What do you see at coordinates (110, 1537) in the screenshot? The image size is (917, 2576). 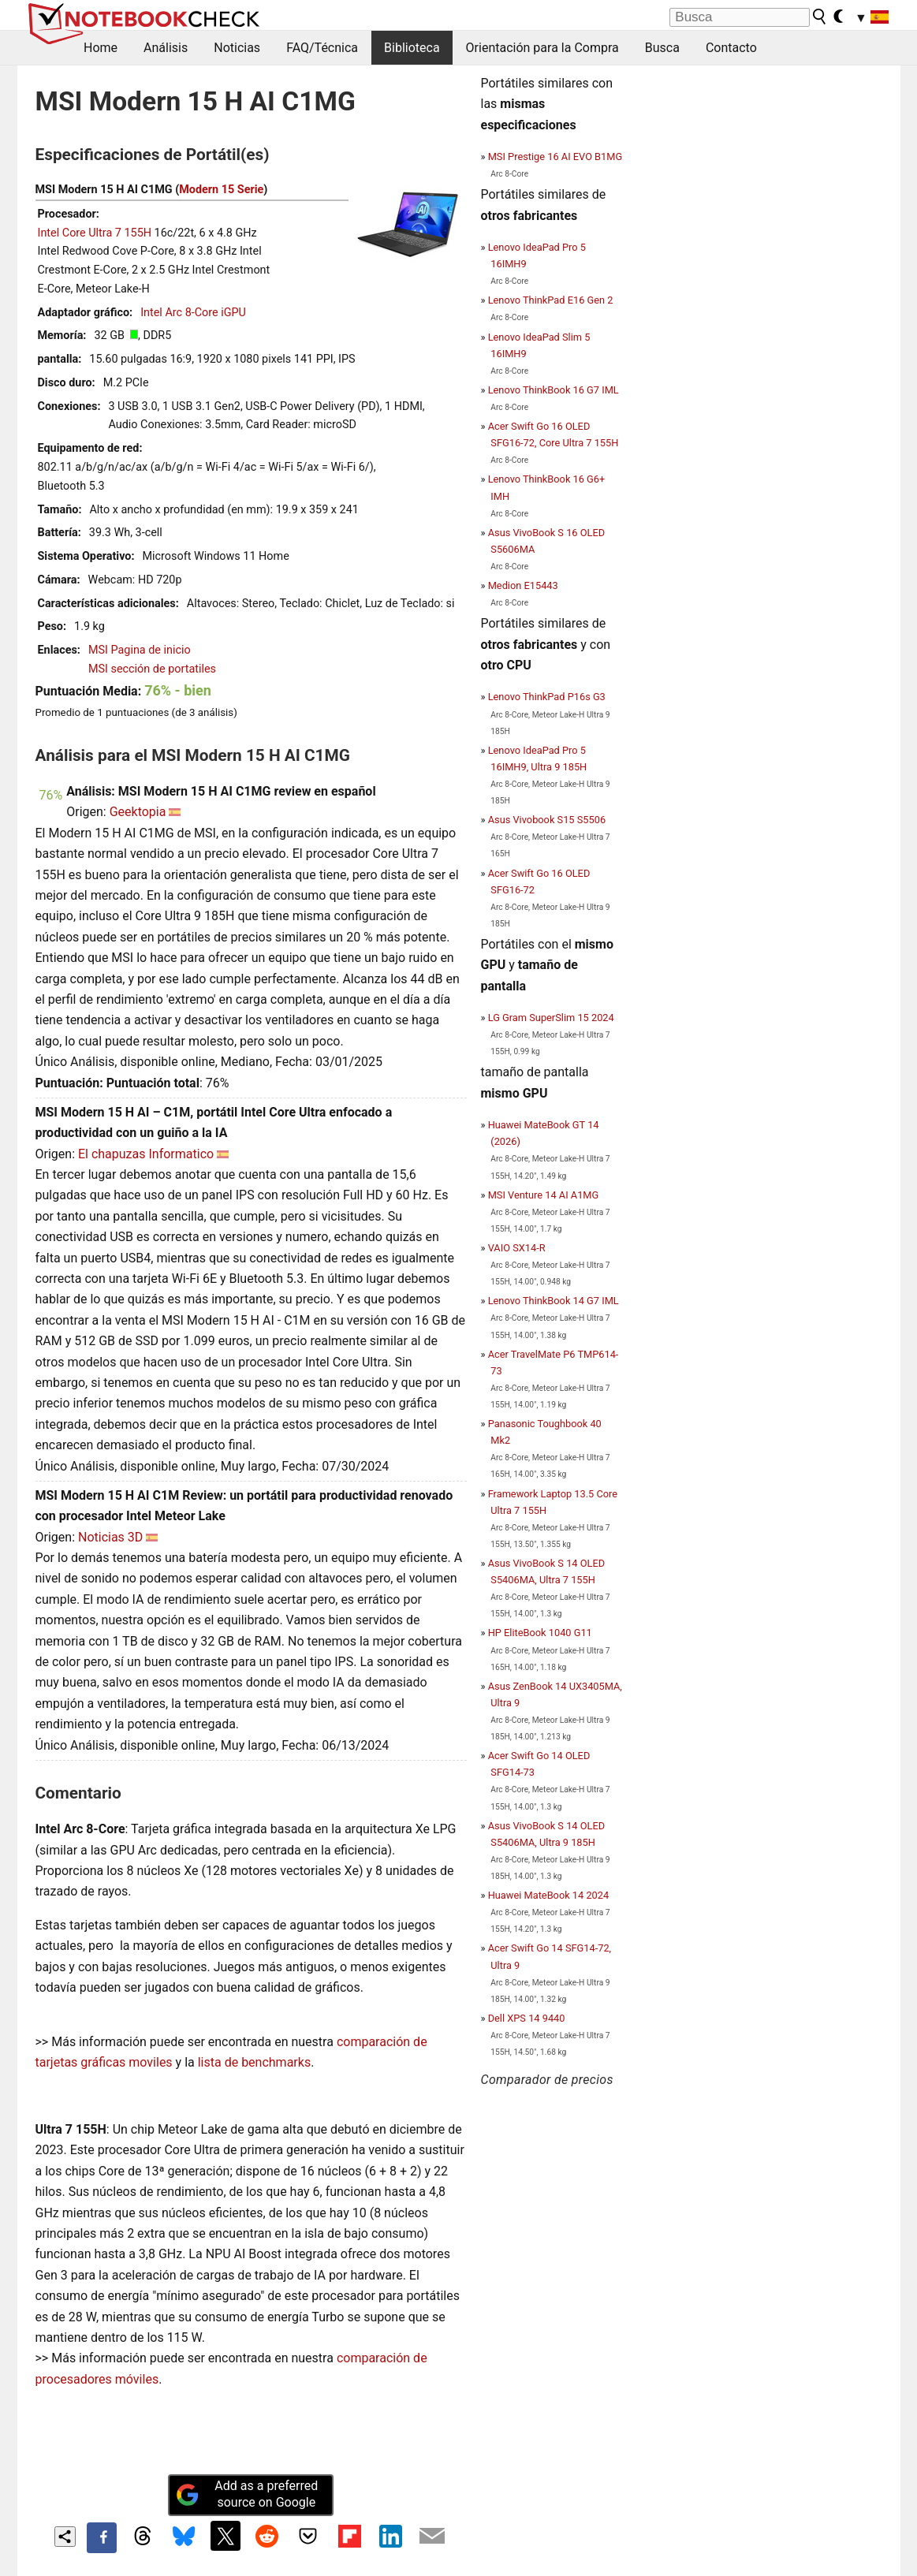 I see `Noticias 3D` at bounding box center [110, 1537].